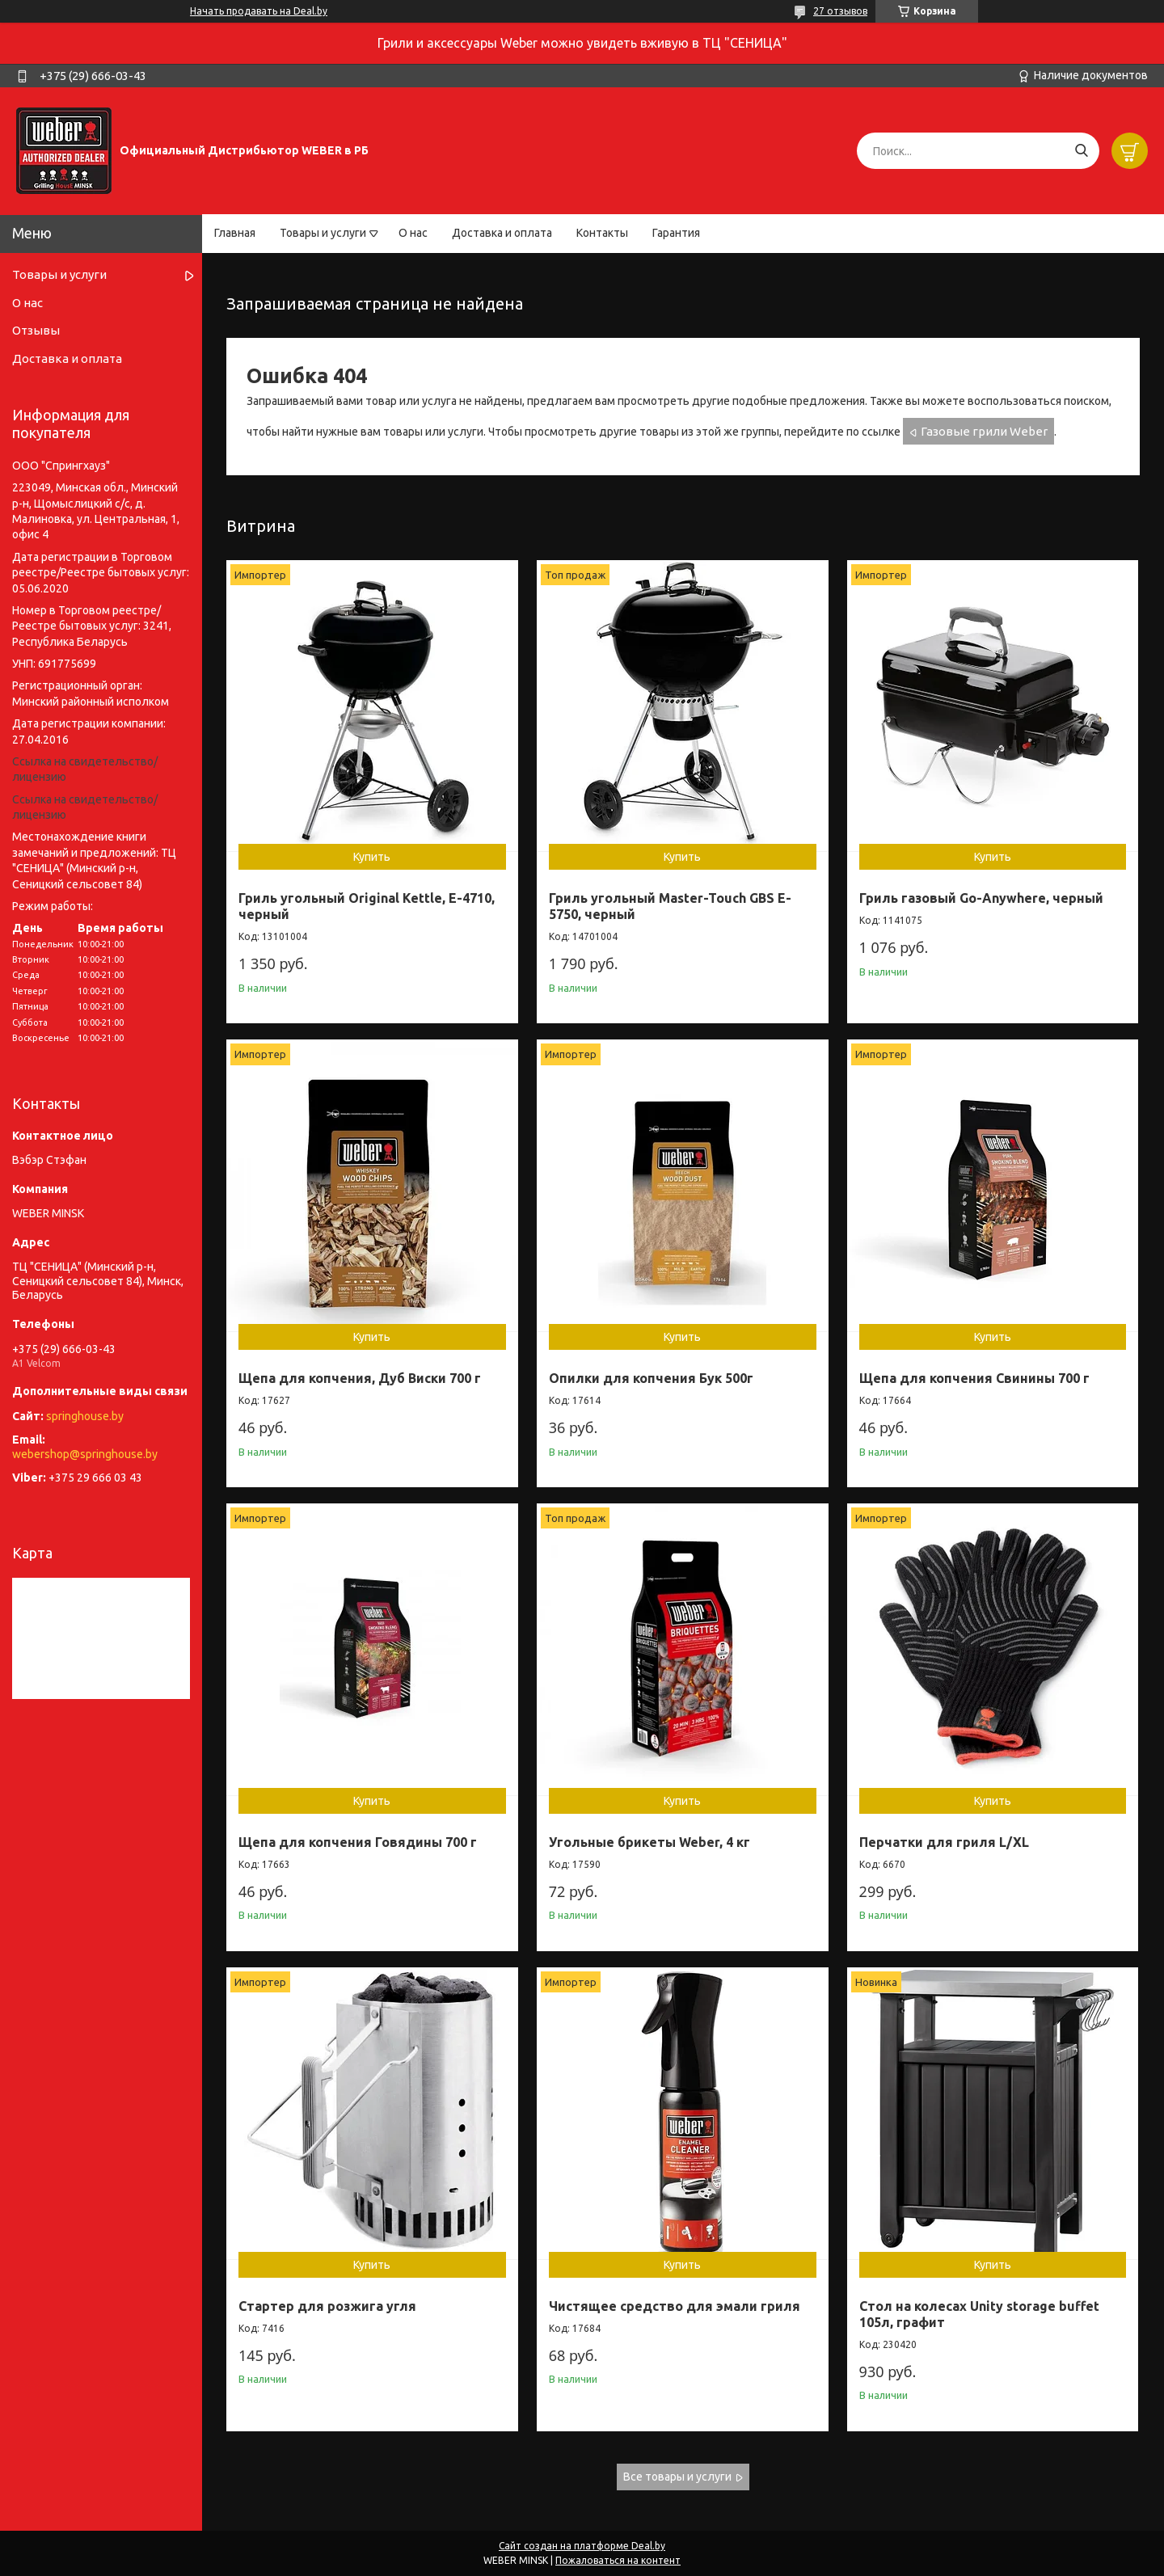  I want to click on Опилки для копчения Бук 500г, so click(651, 1378).